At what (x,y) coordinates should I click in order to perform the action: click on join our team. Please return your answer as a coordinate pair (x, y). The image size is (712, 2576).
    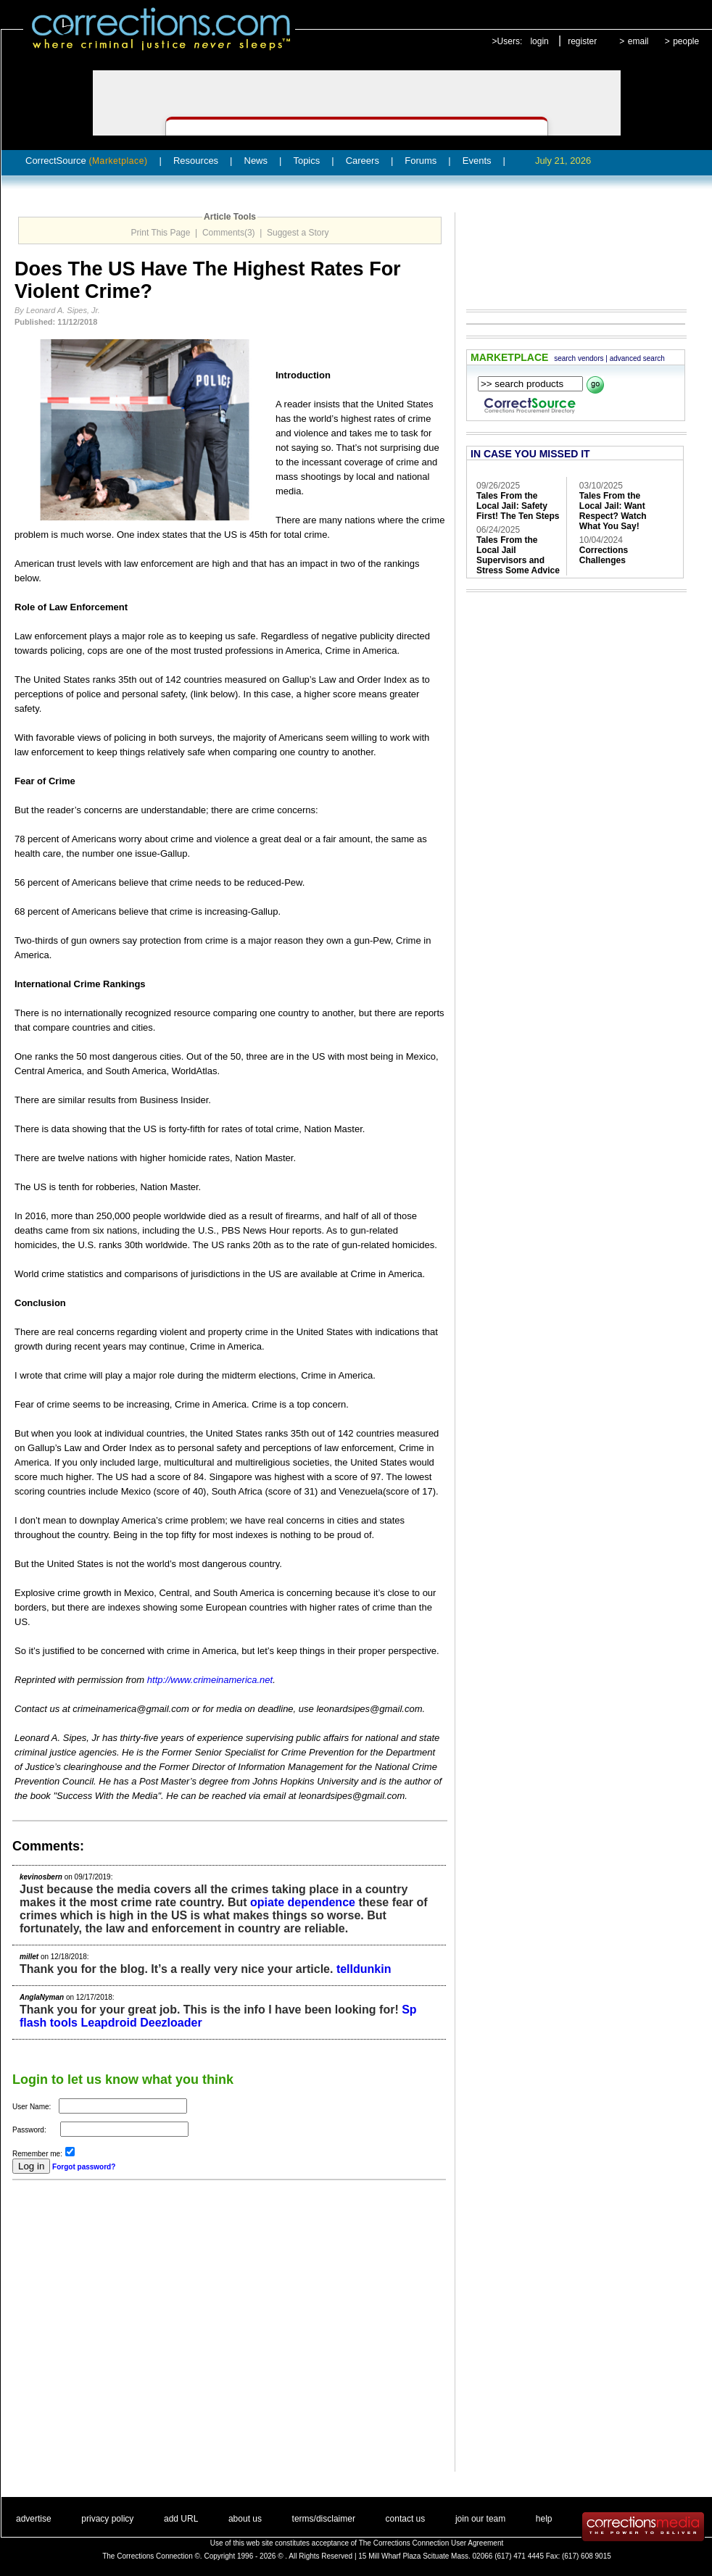
    Looking at the image, I should click on (480, 2519).